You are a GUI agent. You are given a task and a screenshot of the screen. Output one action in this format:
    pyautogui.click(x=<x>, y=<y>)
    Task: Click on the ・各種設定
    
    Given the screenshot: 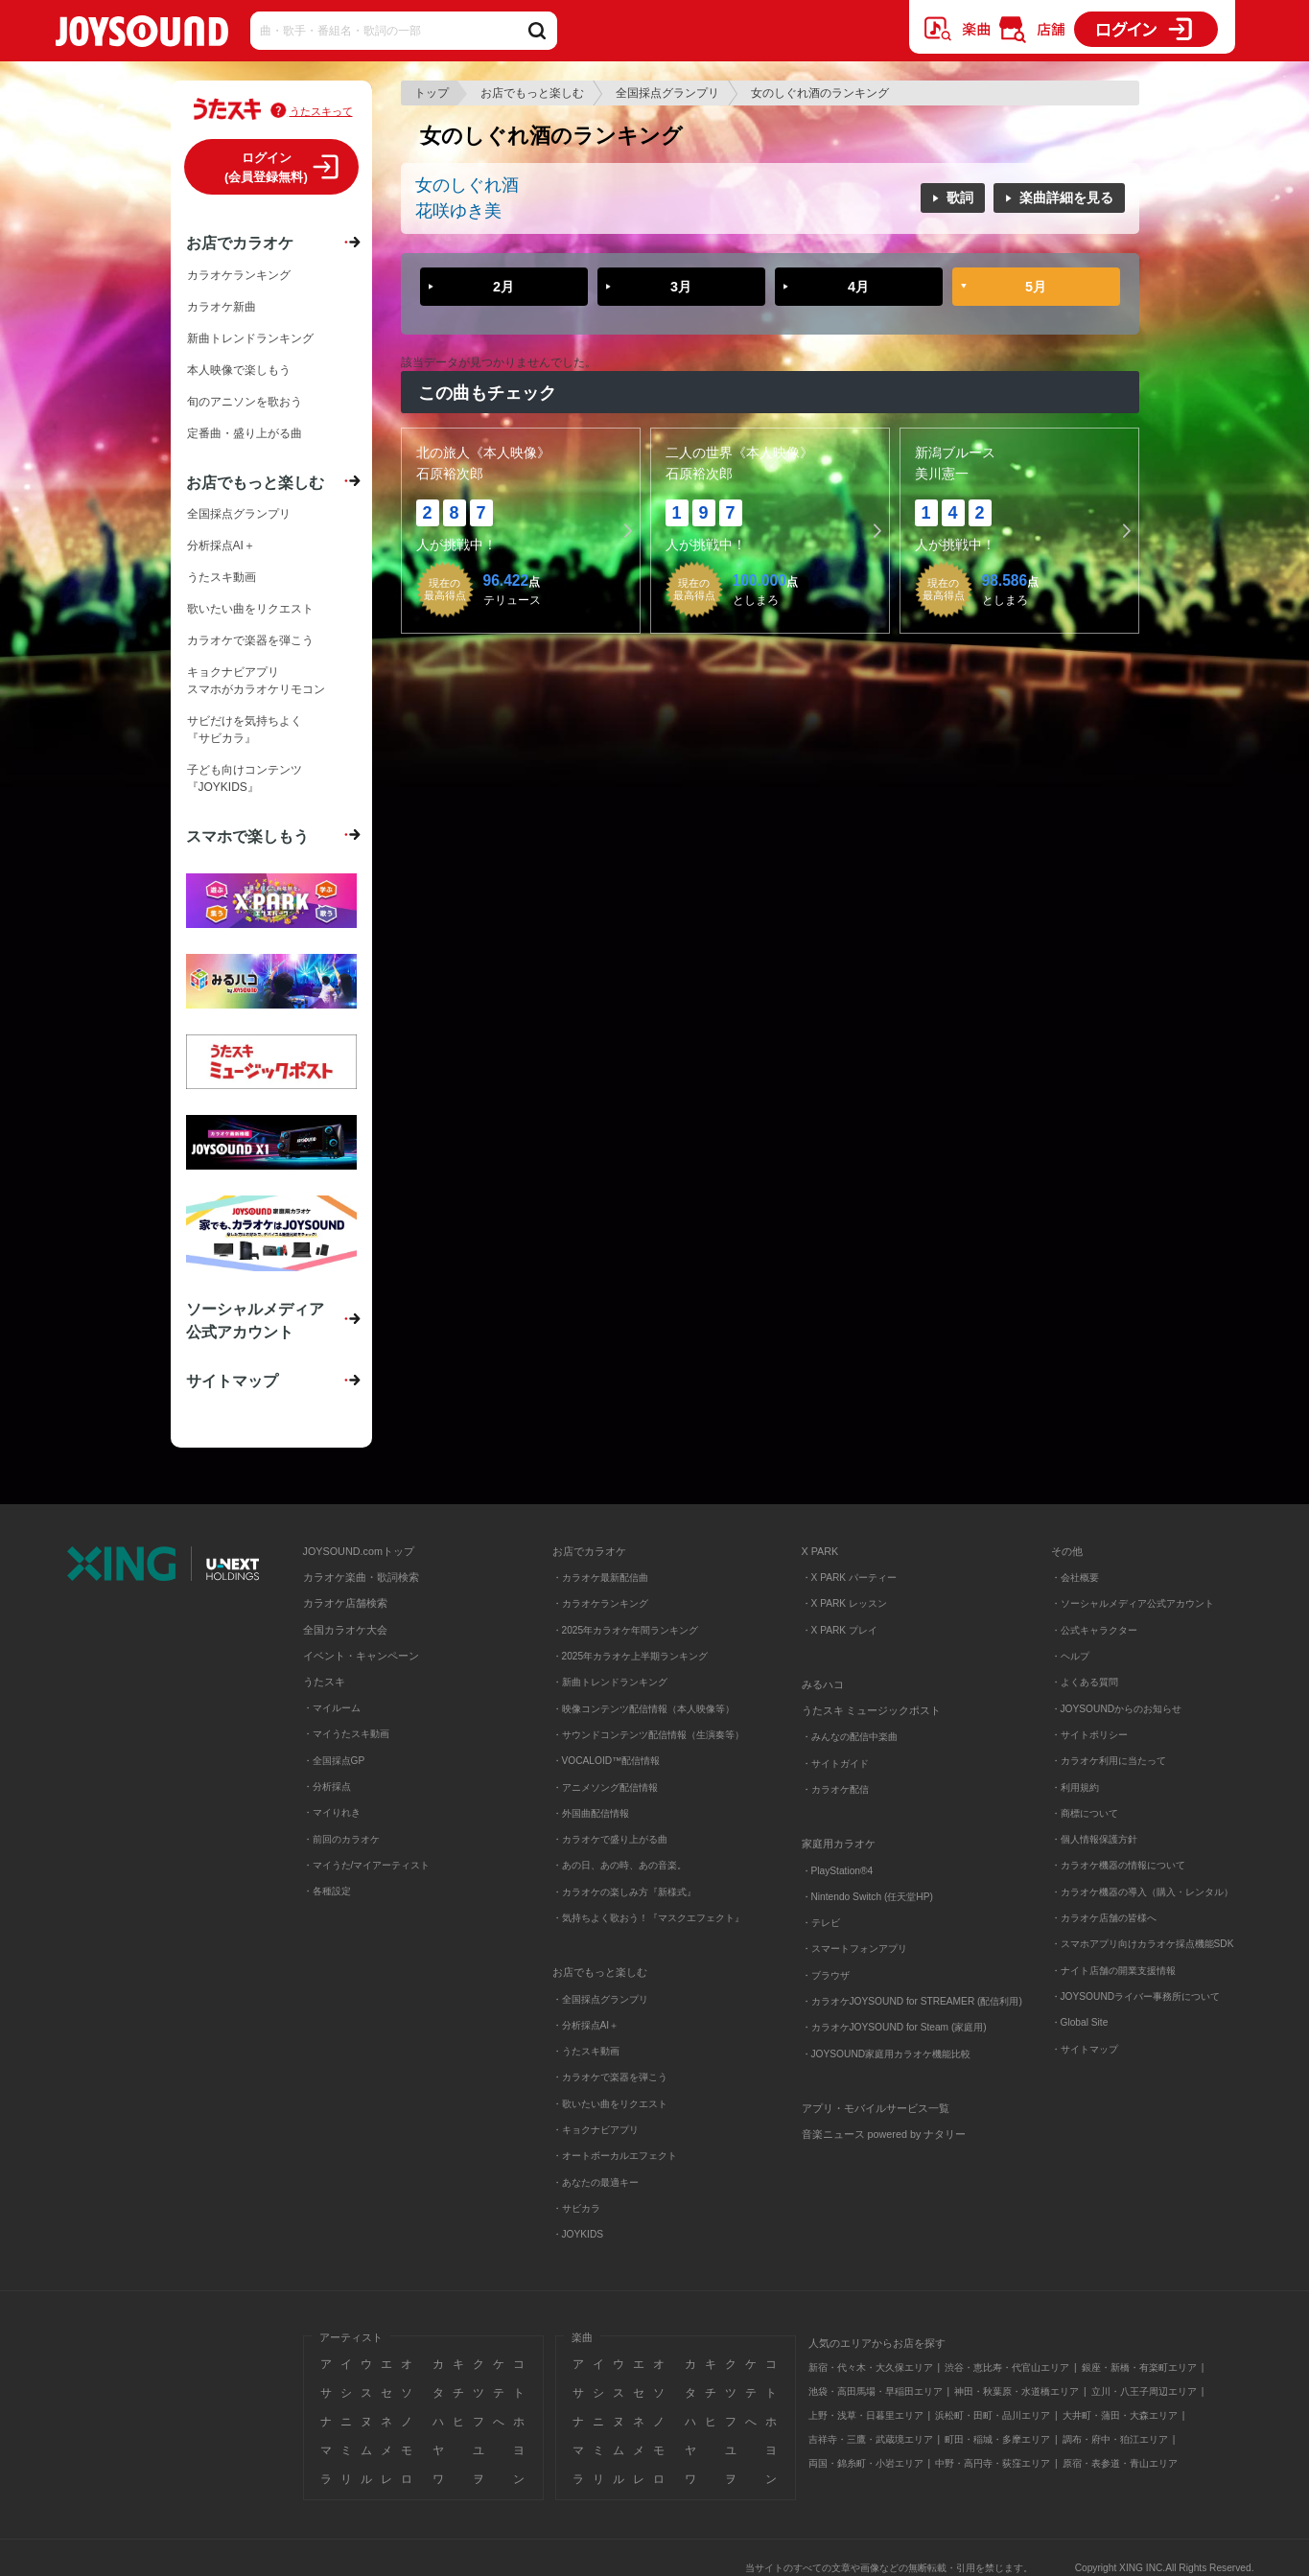 What is the action you would take?
    pyautogui.click(x=327, y=1891)
    